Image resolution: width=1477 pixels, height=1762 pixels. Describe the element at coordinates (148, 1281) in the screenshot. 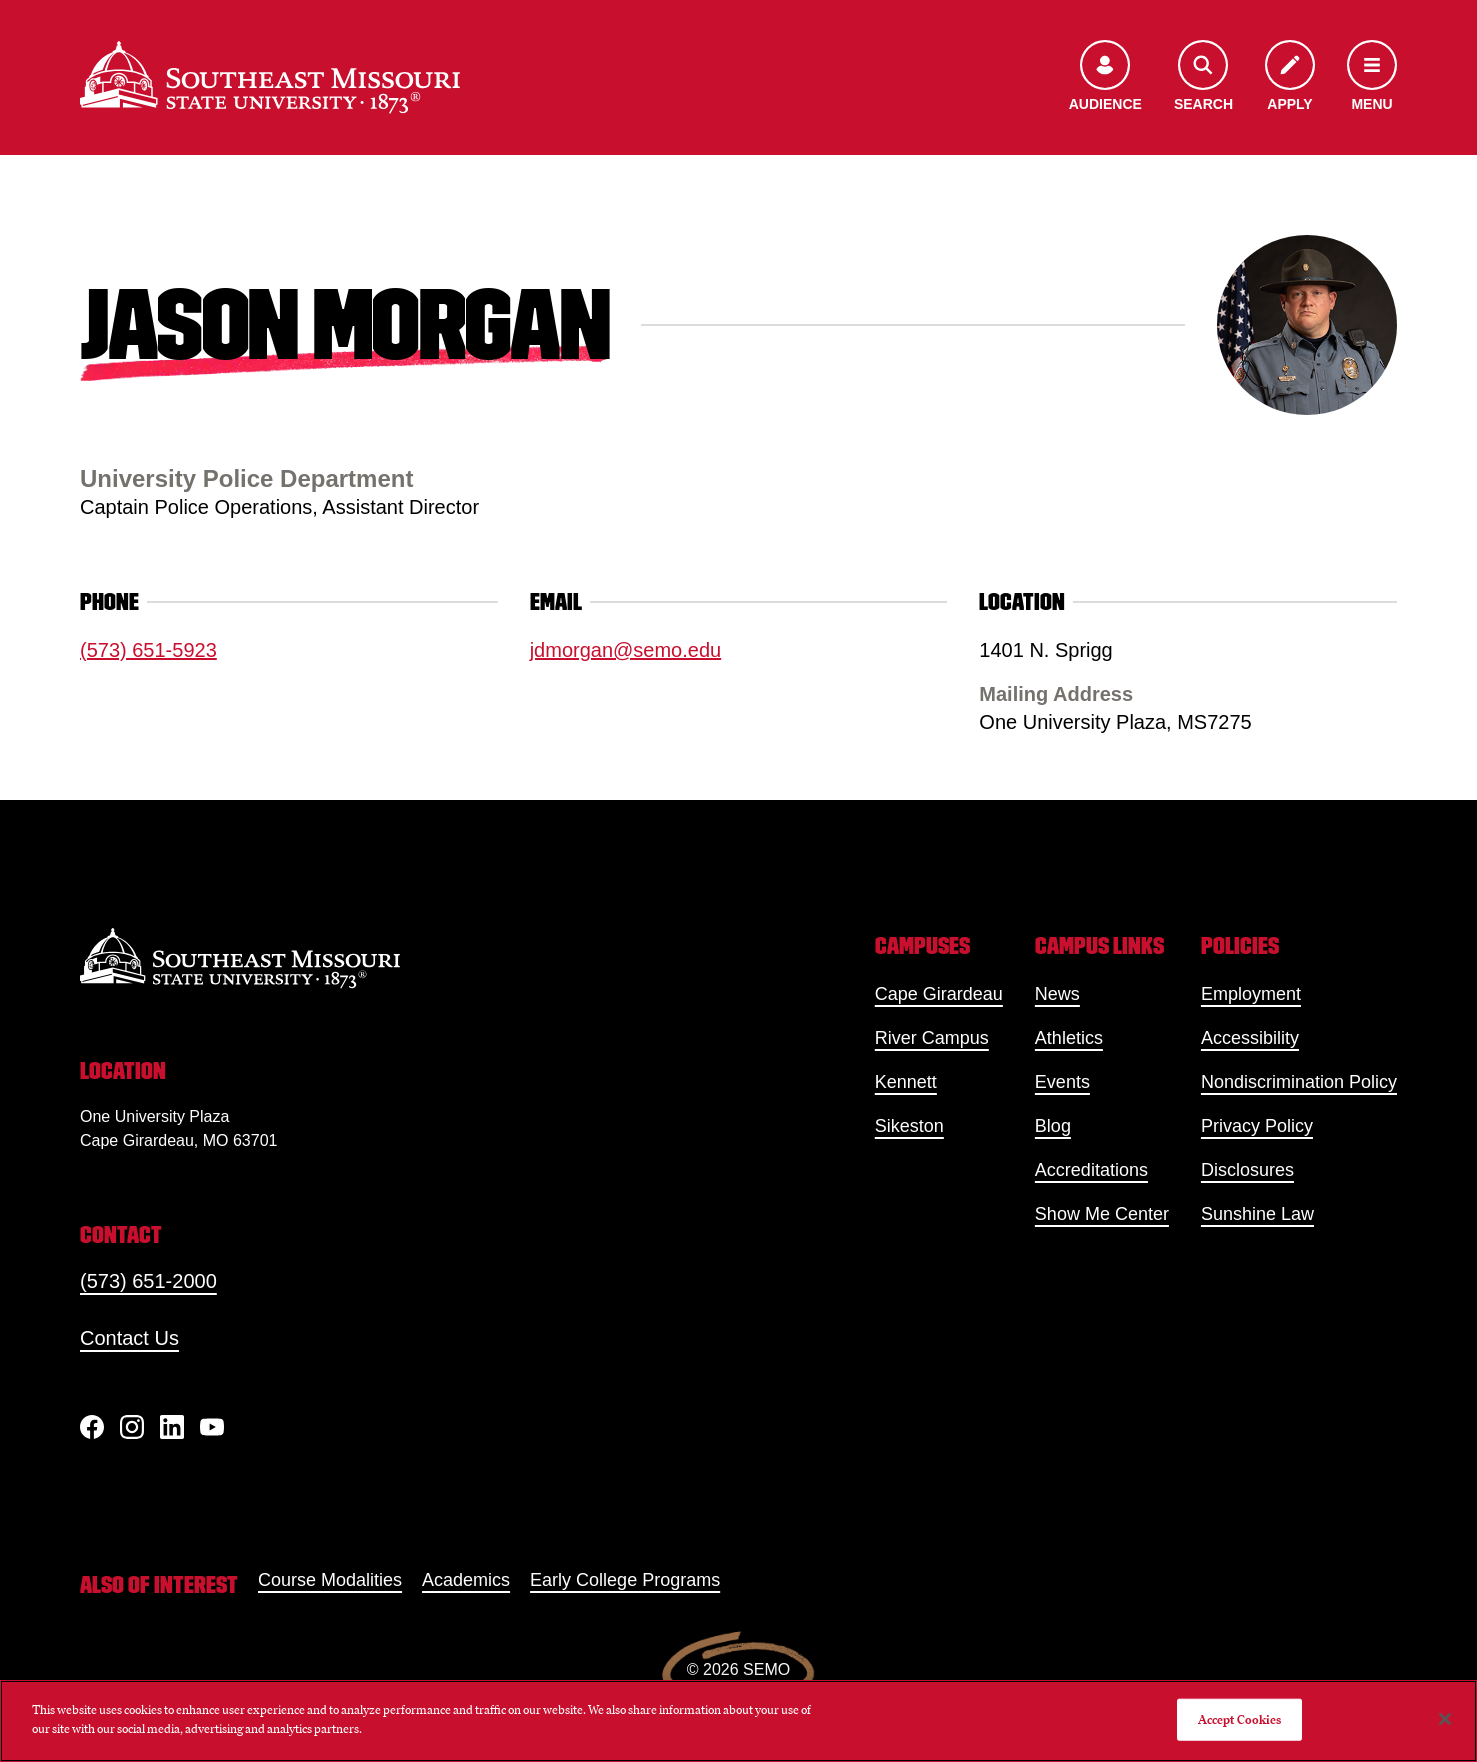

I see `(573) 651-2000` at that location.